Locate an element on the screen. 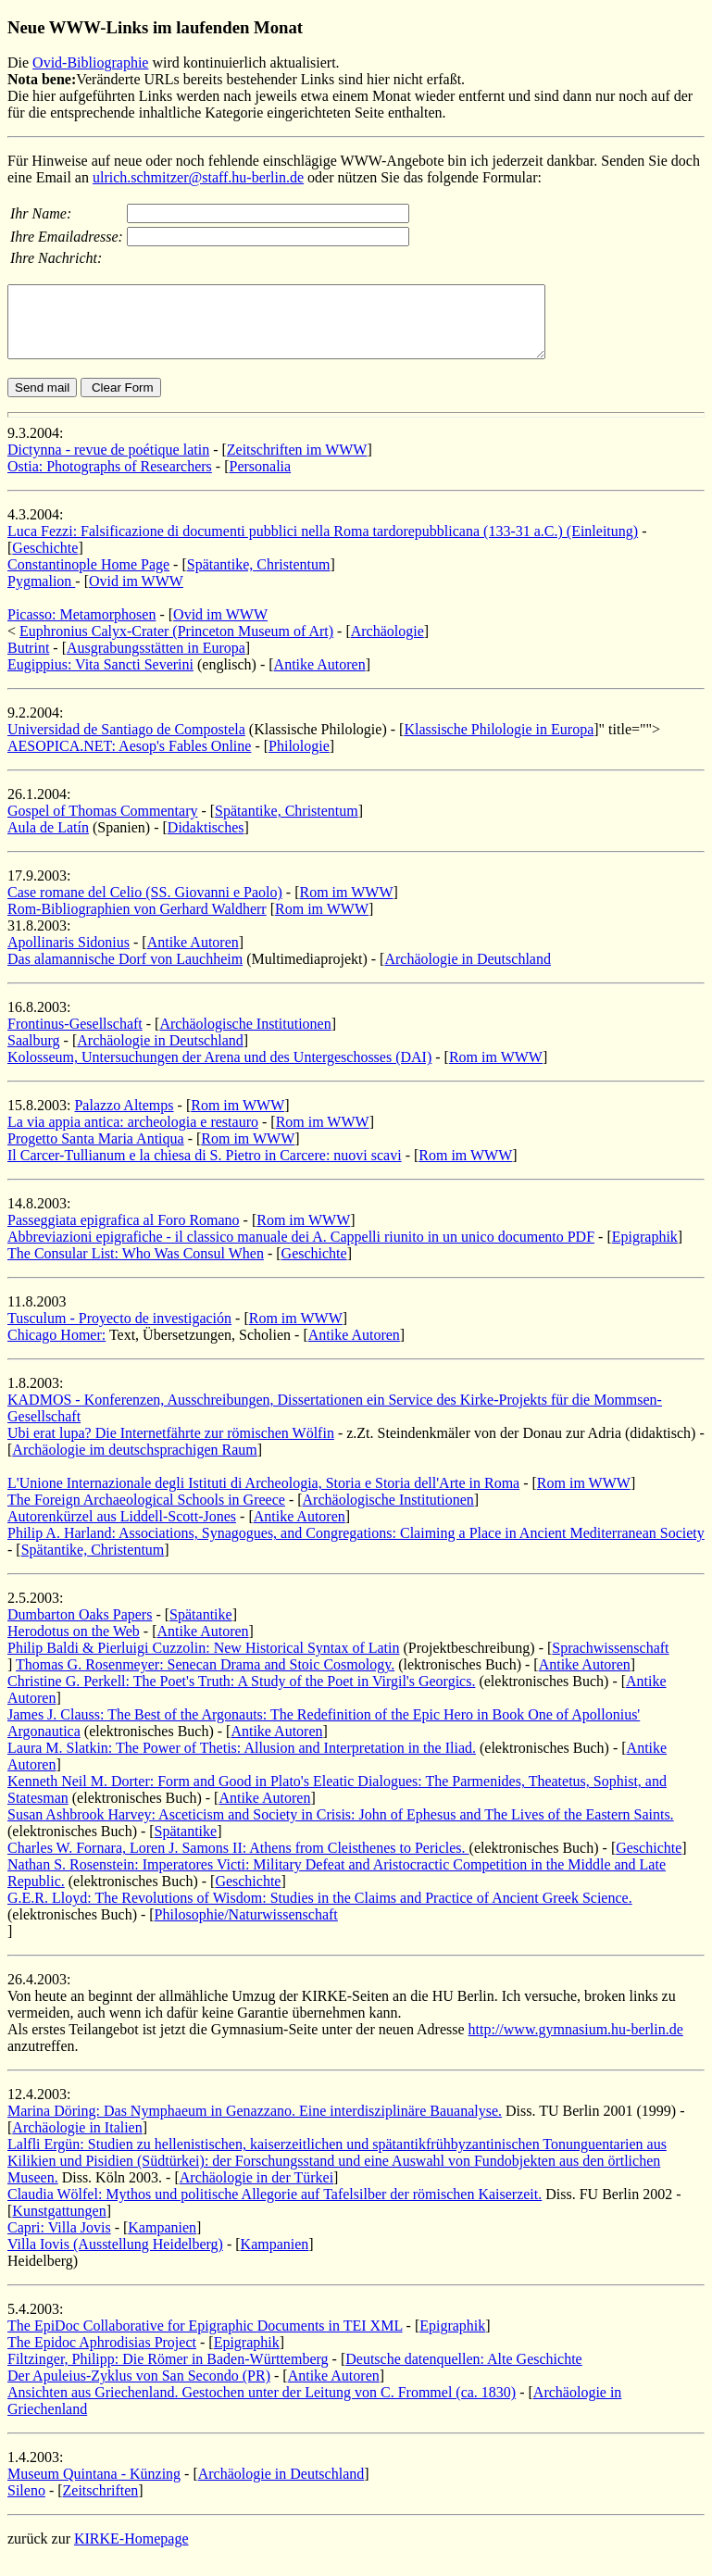 The width and height of the screenshot is (712, 2576). ulrich.schmitzer@staff.hu-berlin.de is located at coordinates (198, 177).